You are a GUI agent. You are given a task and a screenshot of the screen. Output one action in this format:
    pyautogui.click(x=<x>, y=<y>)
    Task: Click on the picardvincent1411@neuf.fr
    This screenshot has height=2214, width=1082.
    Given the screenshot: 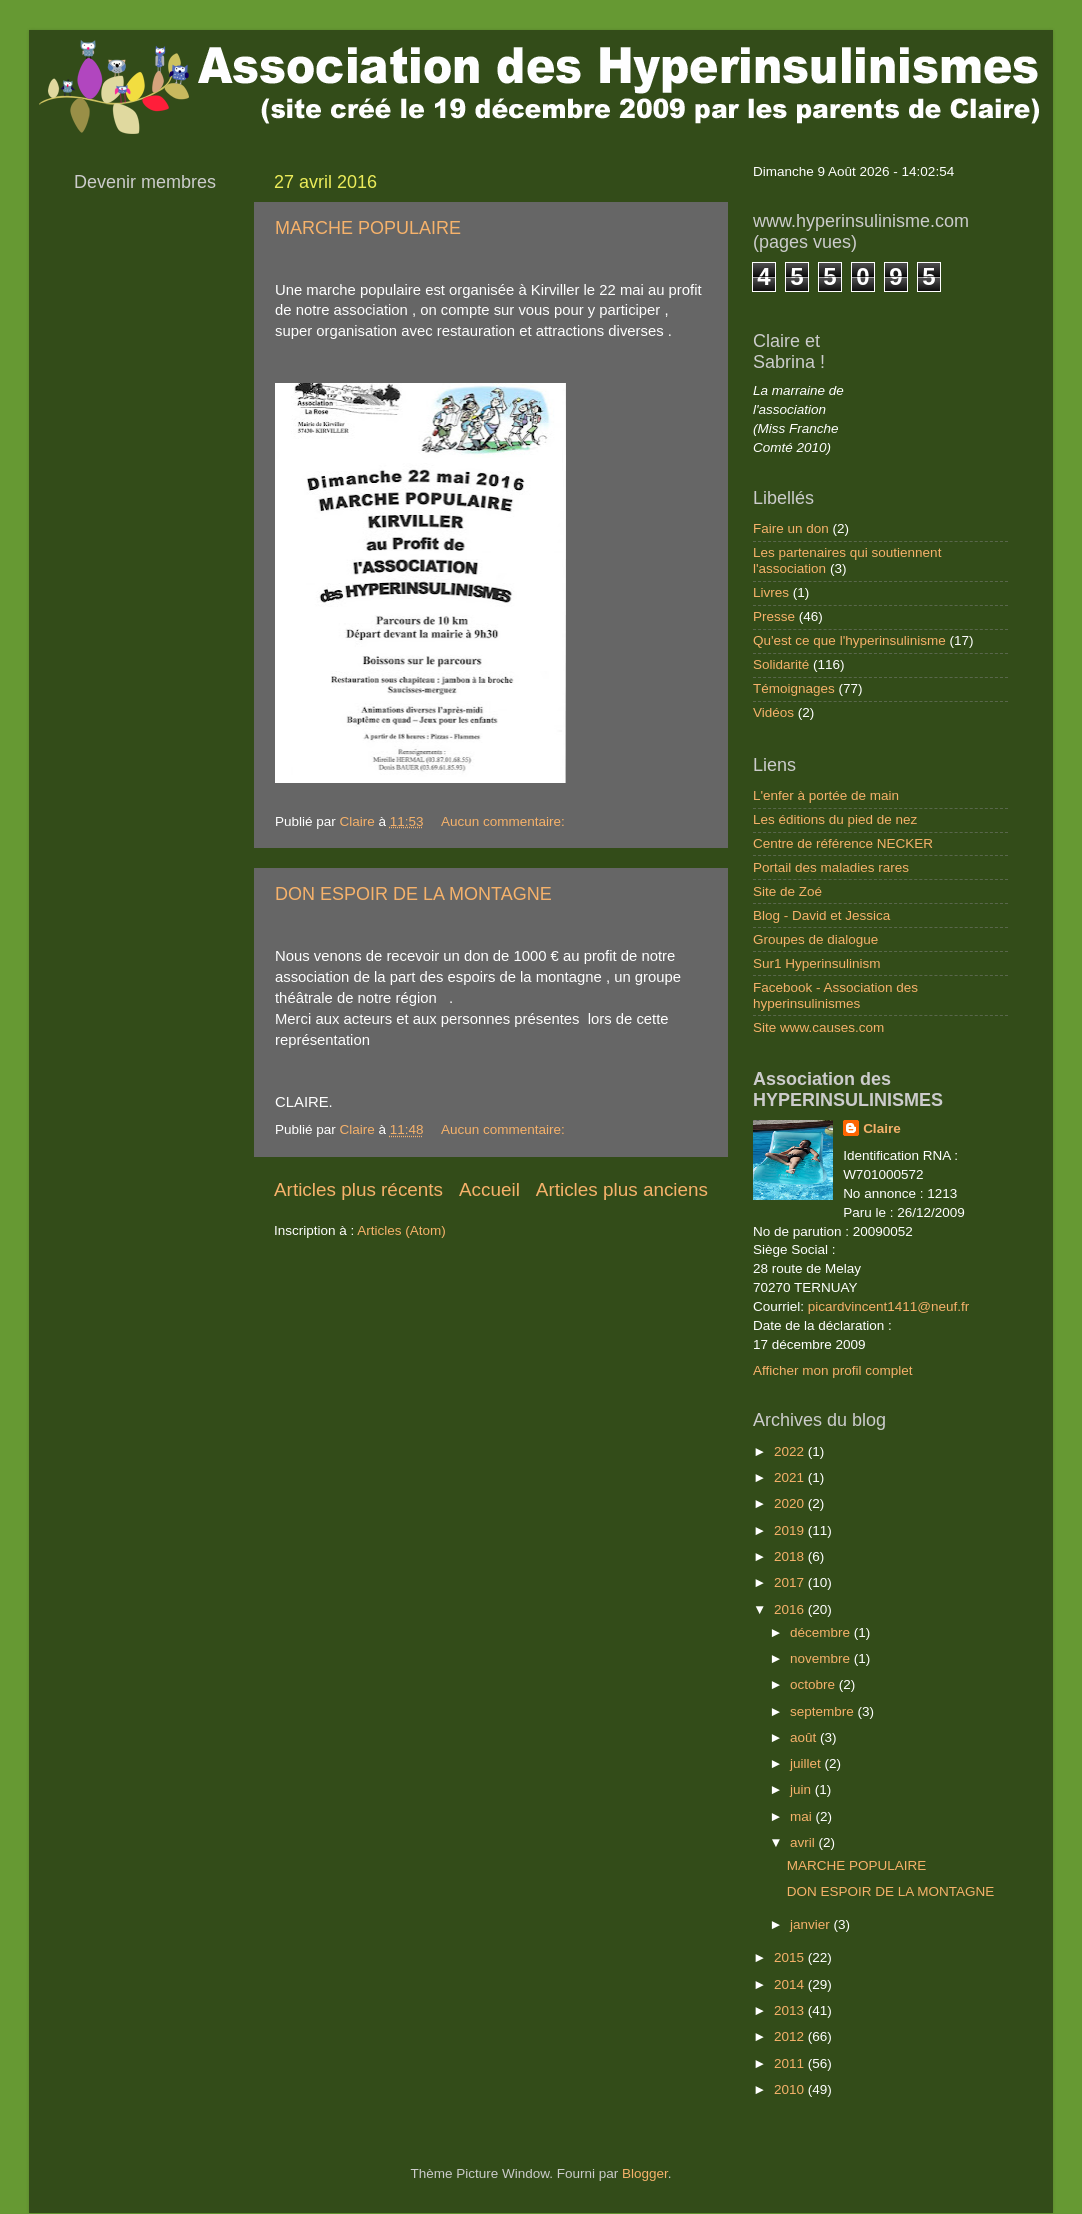 What is the action you would take?
    pyautogui.click(x=889, y=1306)
    